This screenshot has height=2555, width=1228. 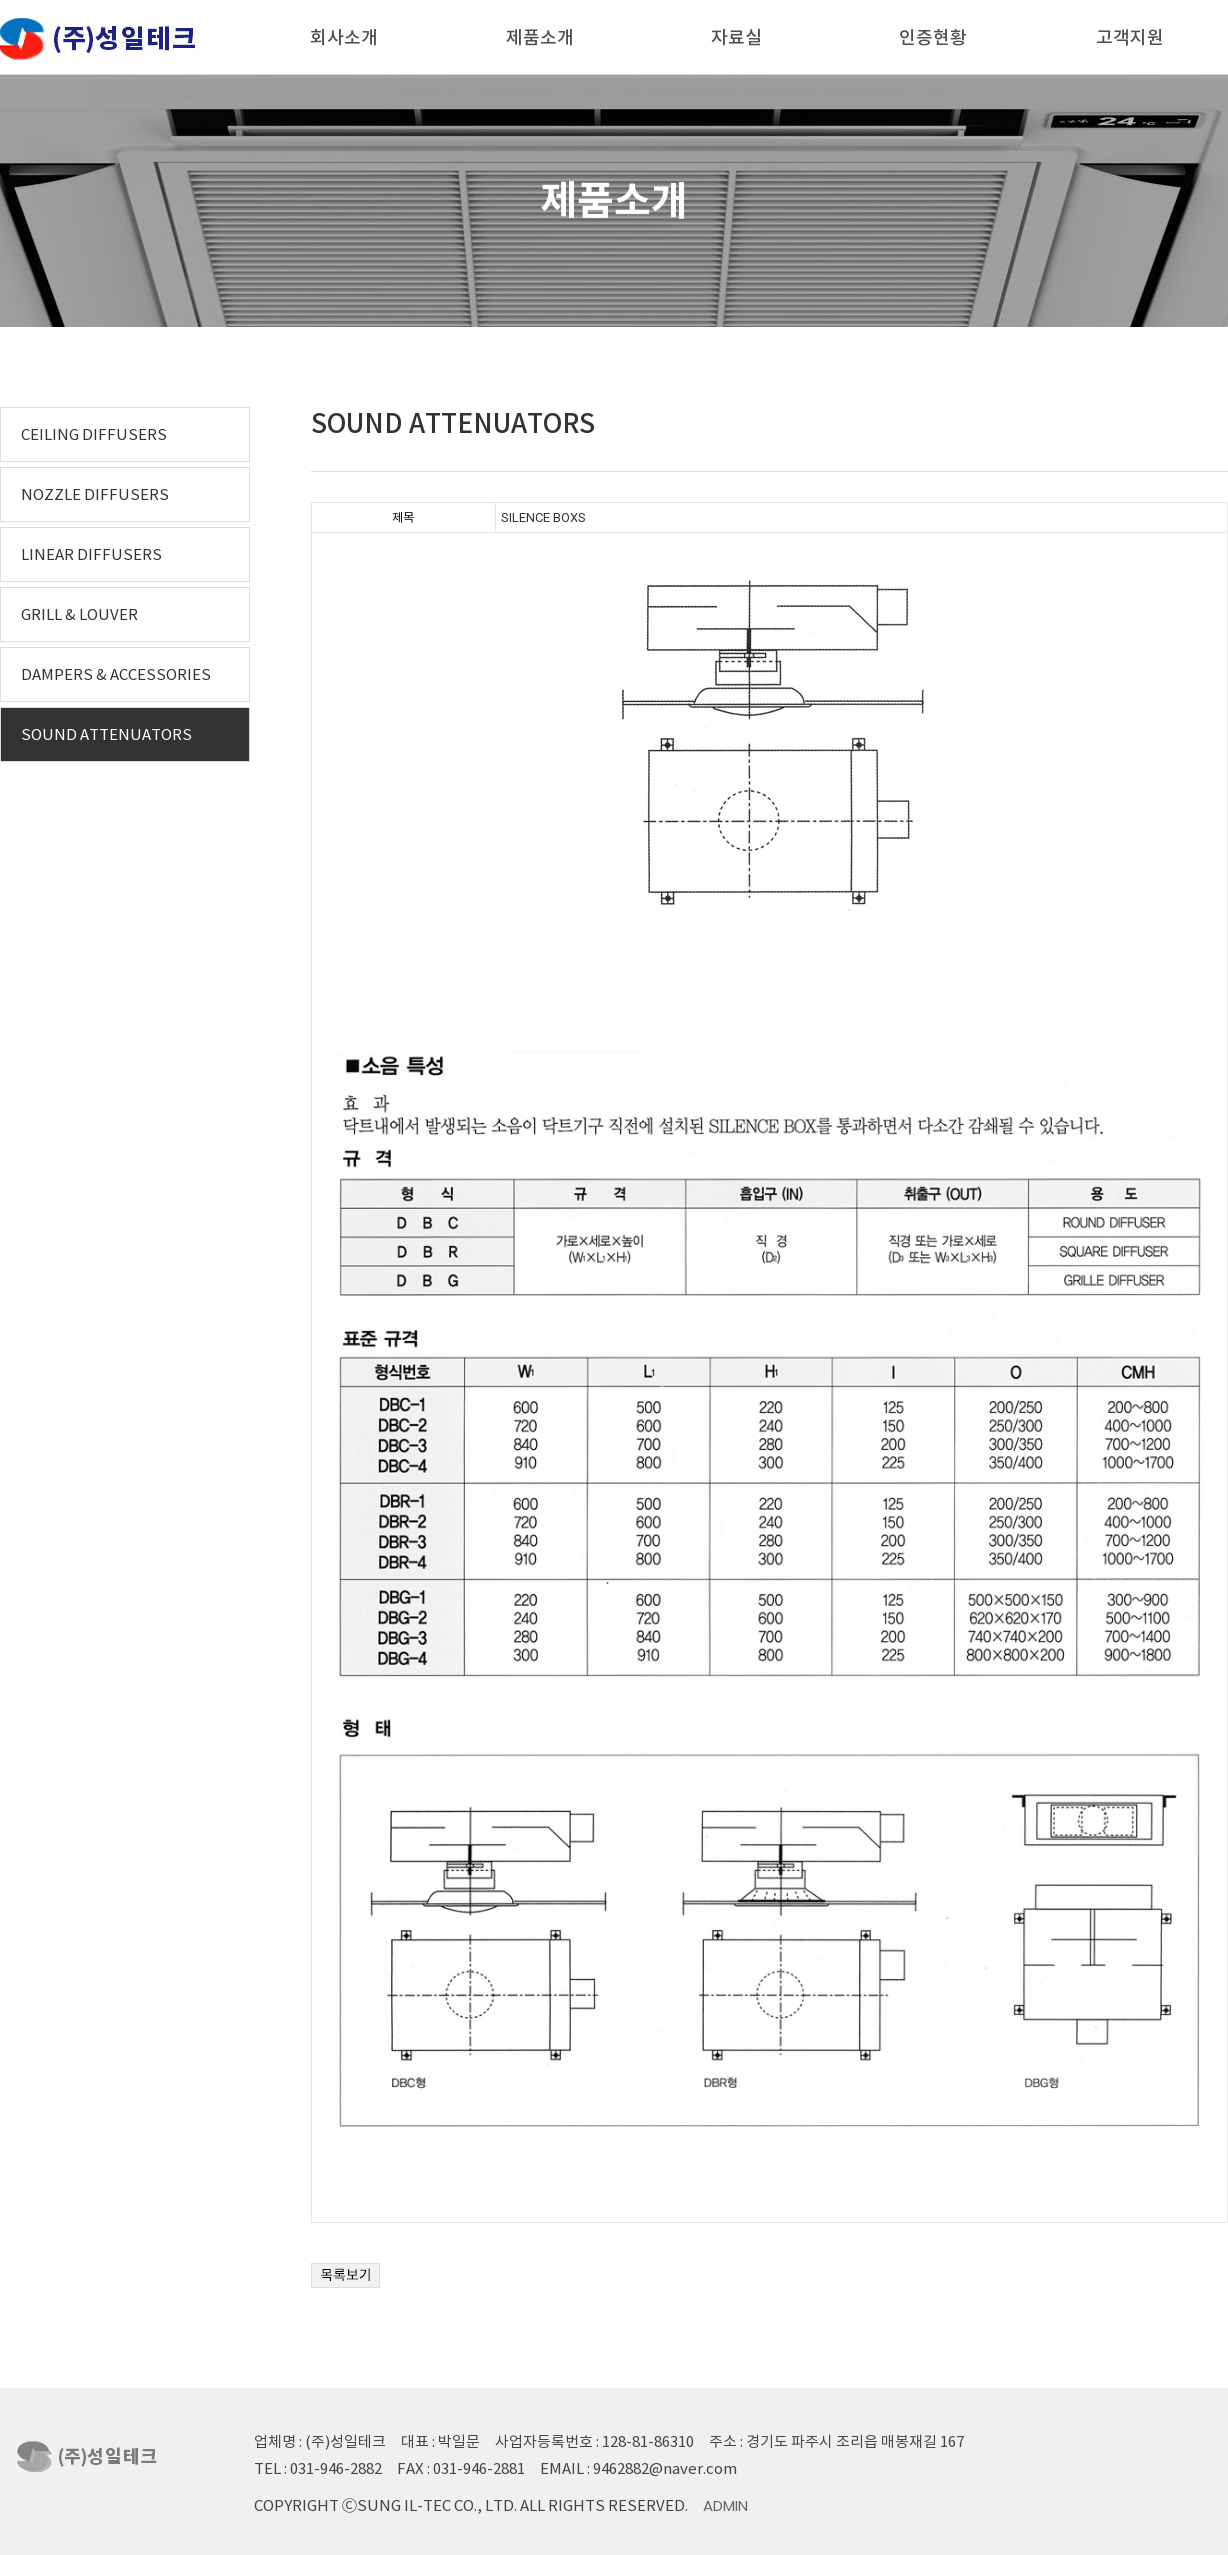 What do you see at coordinates (1130, 37) in the screenshot?
I see `고객지원` at bounding box center [1130, 37].